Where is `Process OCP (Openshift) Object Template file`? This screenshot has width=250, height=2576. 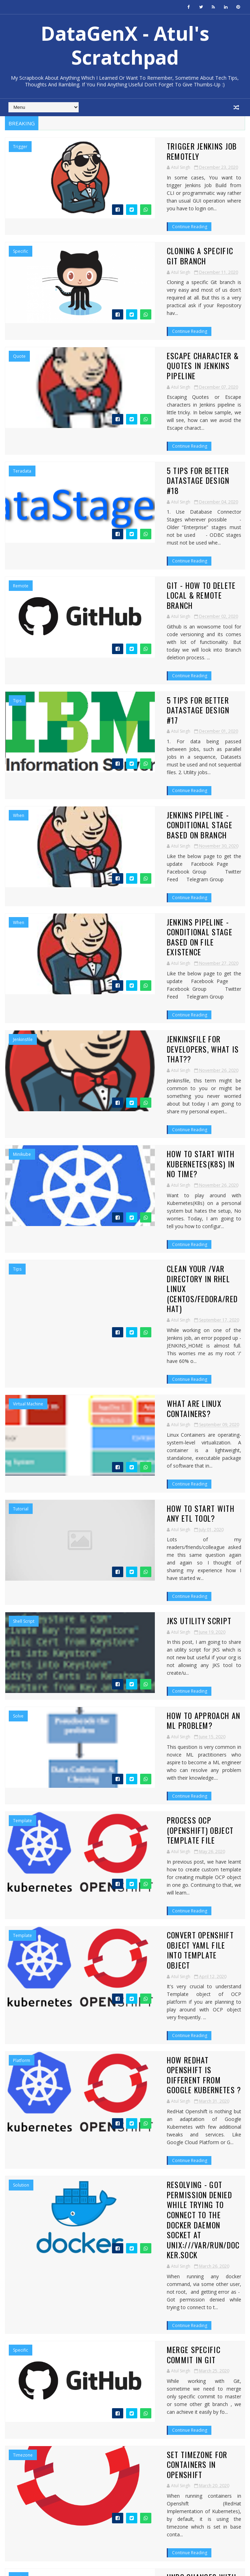
Process OCP (Openshift) Object Template file is located at coordinates (161, 1482).